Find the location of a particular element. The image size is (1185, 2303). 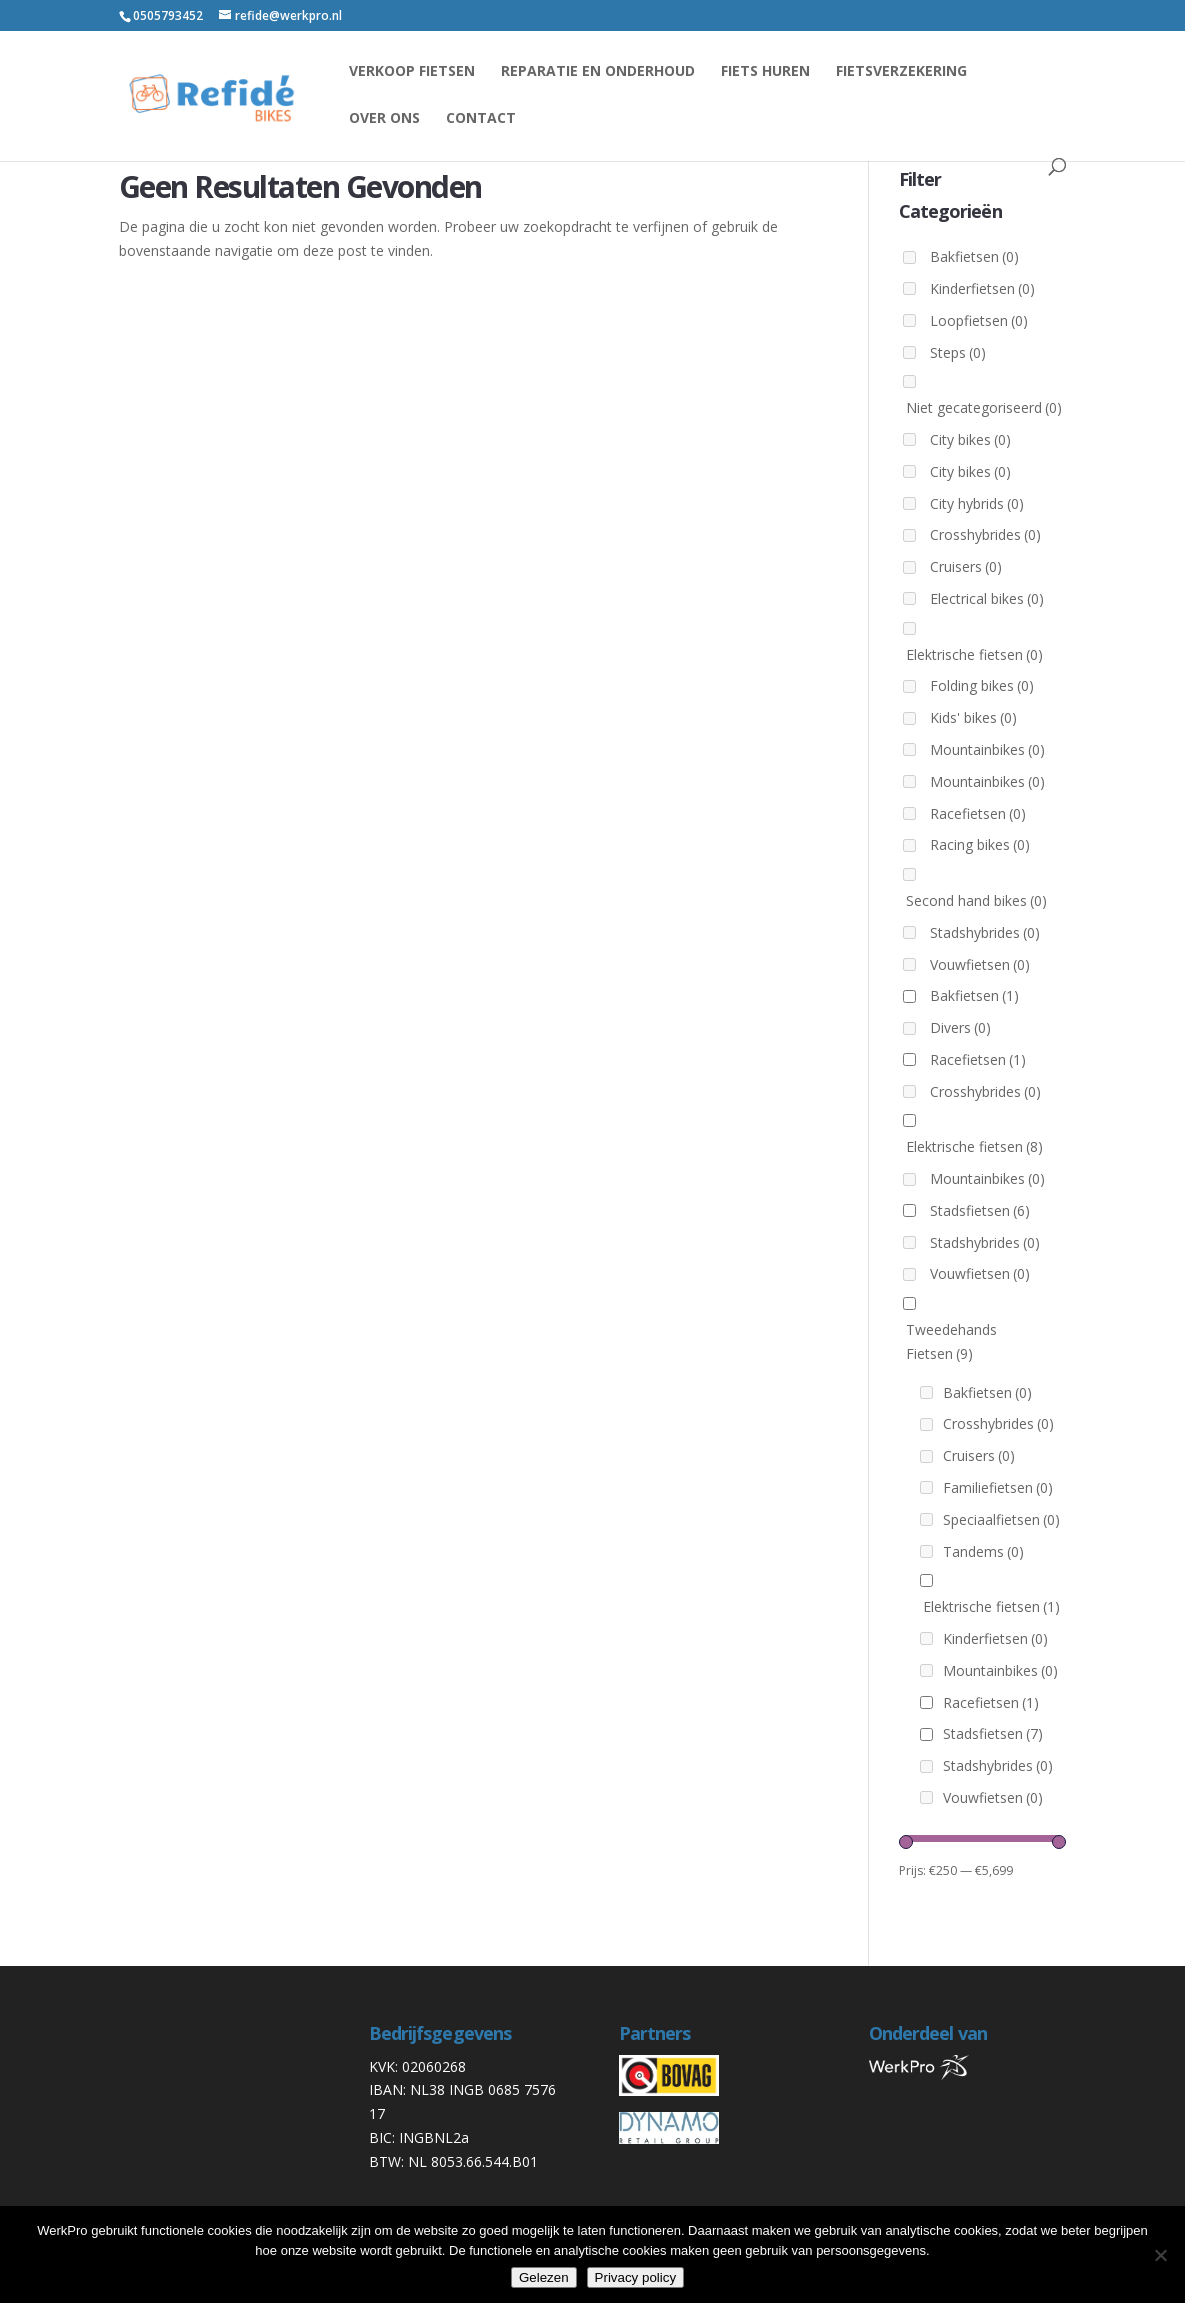

Stadsfietsen is located at coordinates (980, 1210).